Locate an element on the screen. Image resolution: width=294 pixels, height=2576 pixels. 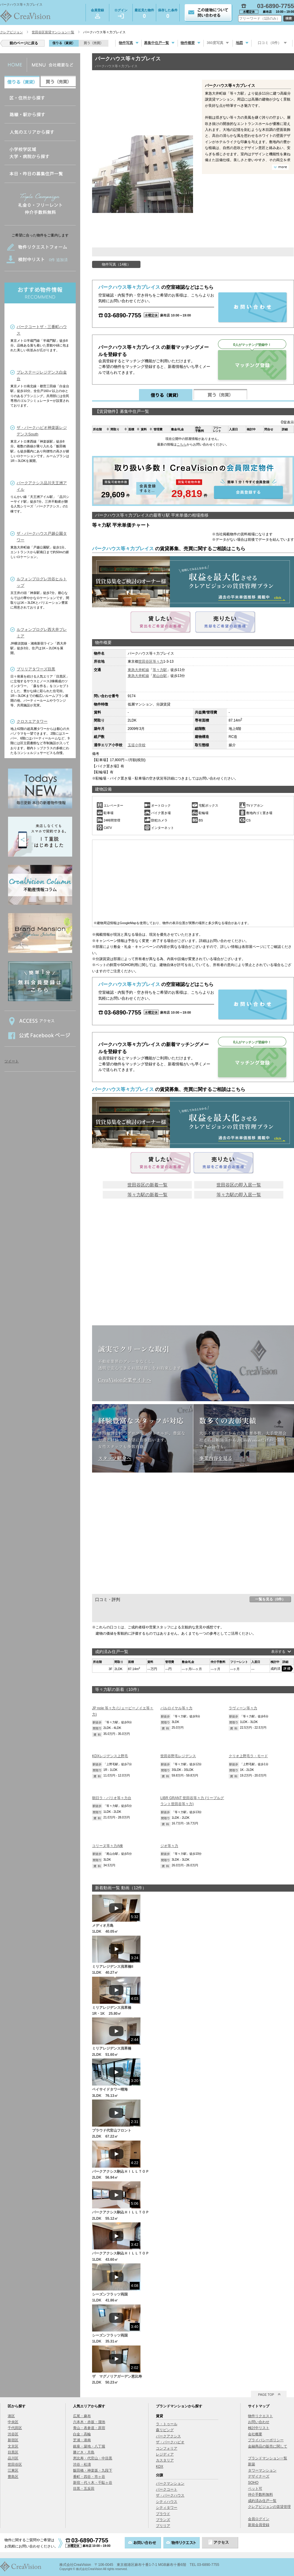
世田谷区の新着一覧 is located at coordinates (147, 1184).